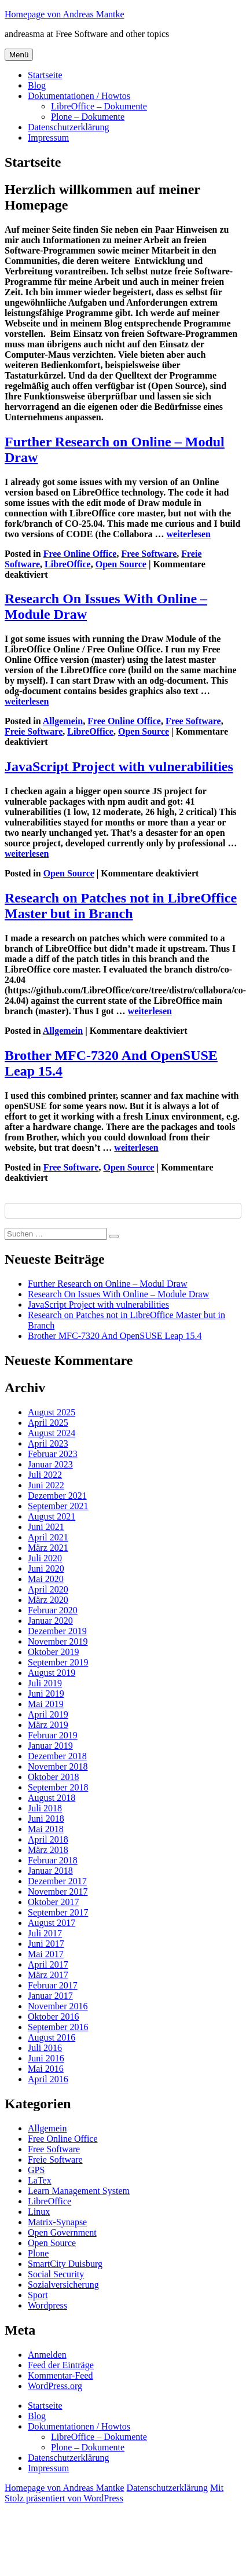 The height and width of the screenshot is (2576, 246). What do you see at coordinates (58, 2006) in the screenshot?
I see `November 2016` at bounding box center [58, 2006].